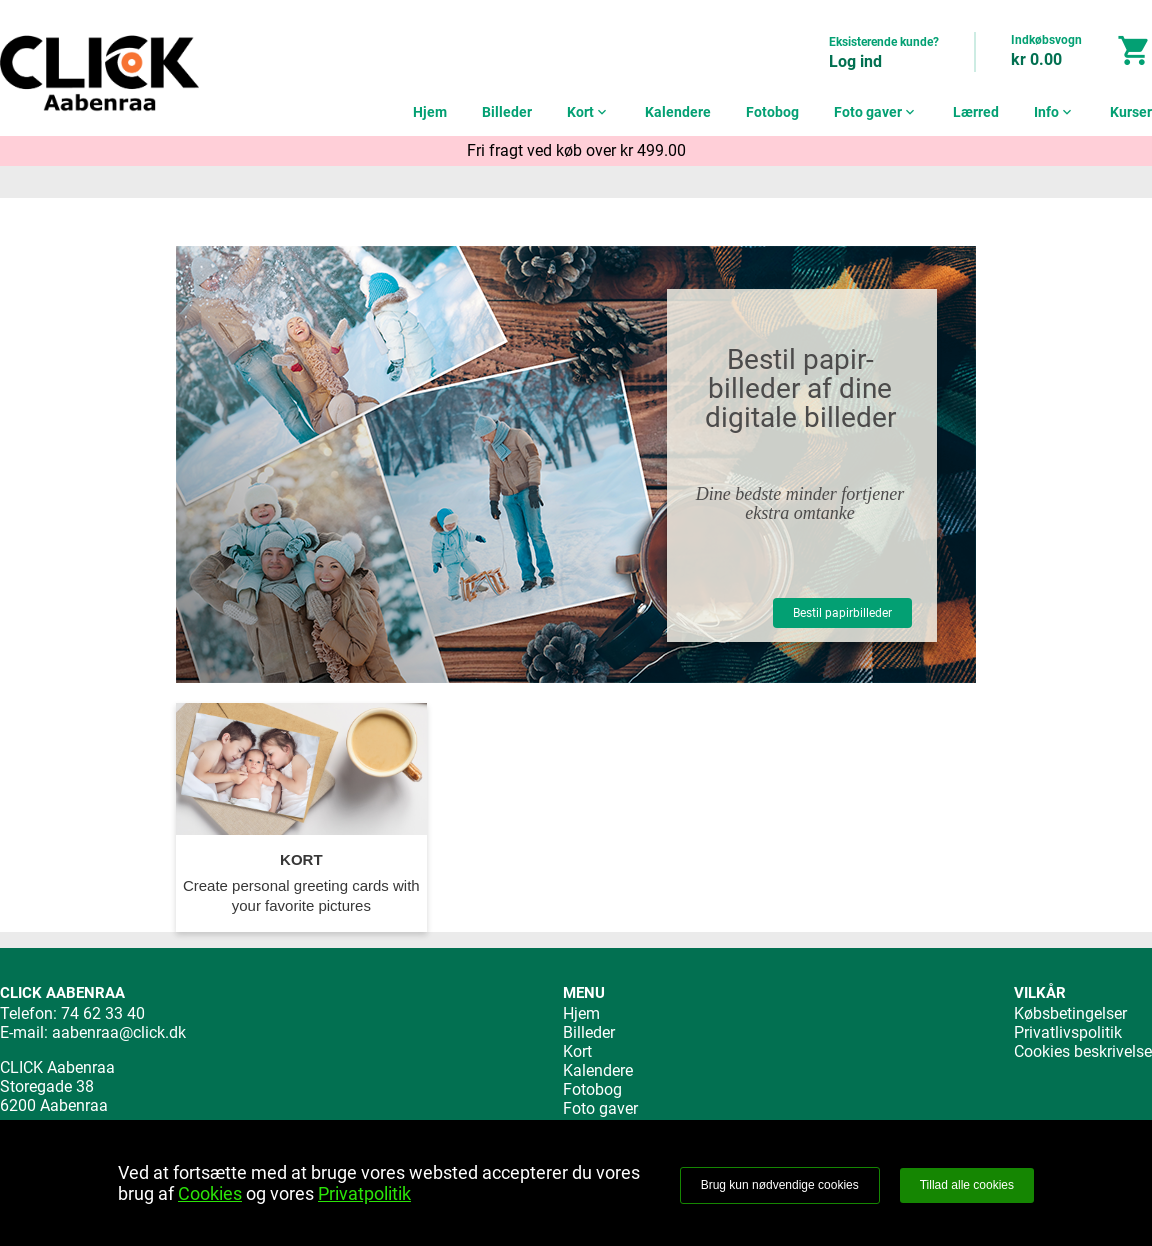 Image resolution: width=1152 pixels, height=1246 pixels. What do you see at coordinates (772, 112) in the screenshot?
I see `Fotobog` at bounding box center [772, 112].